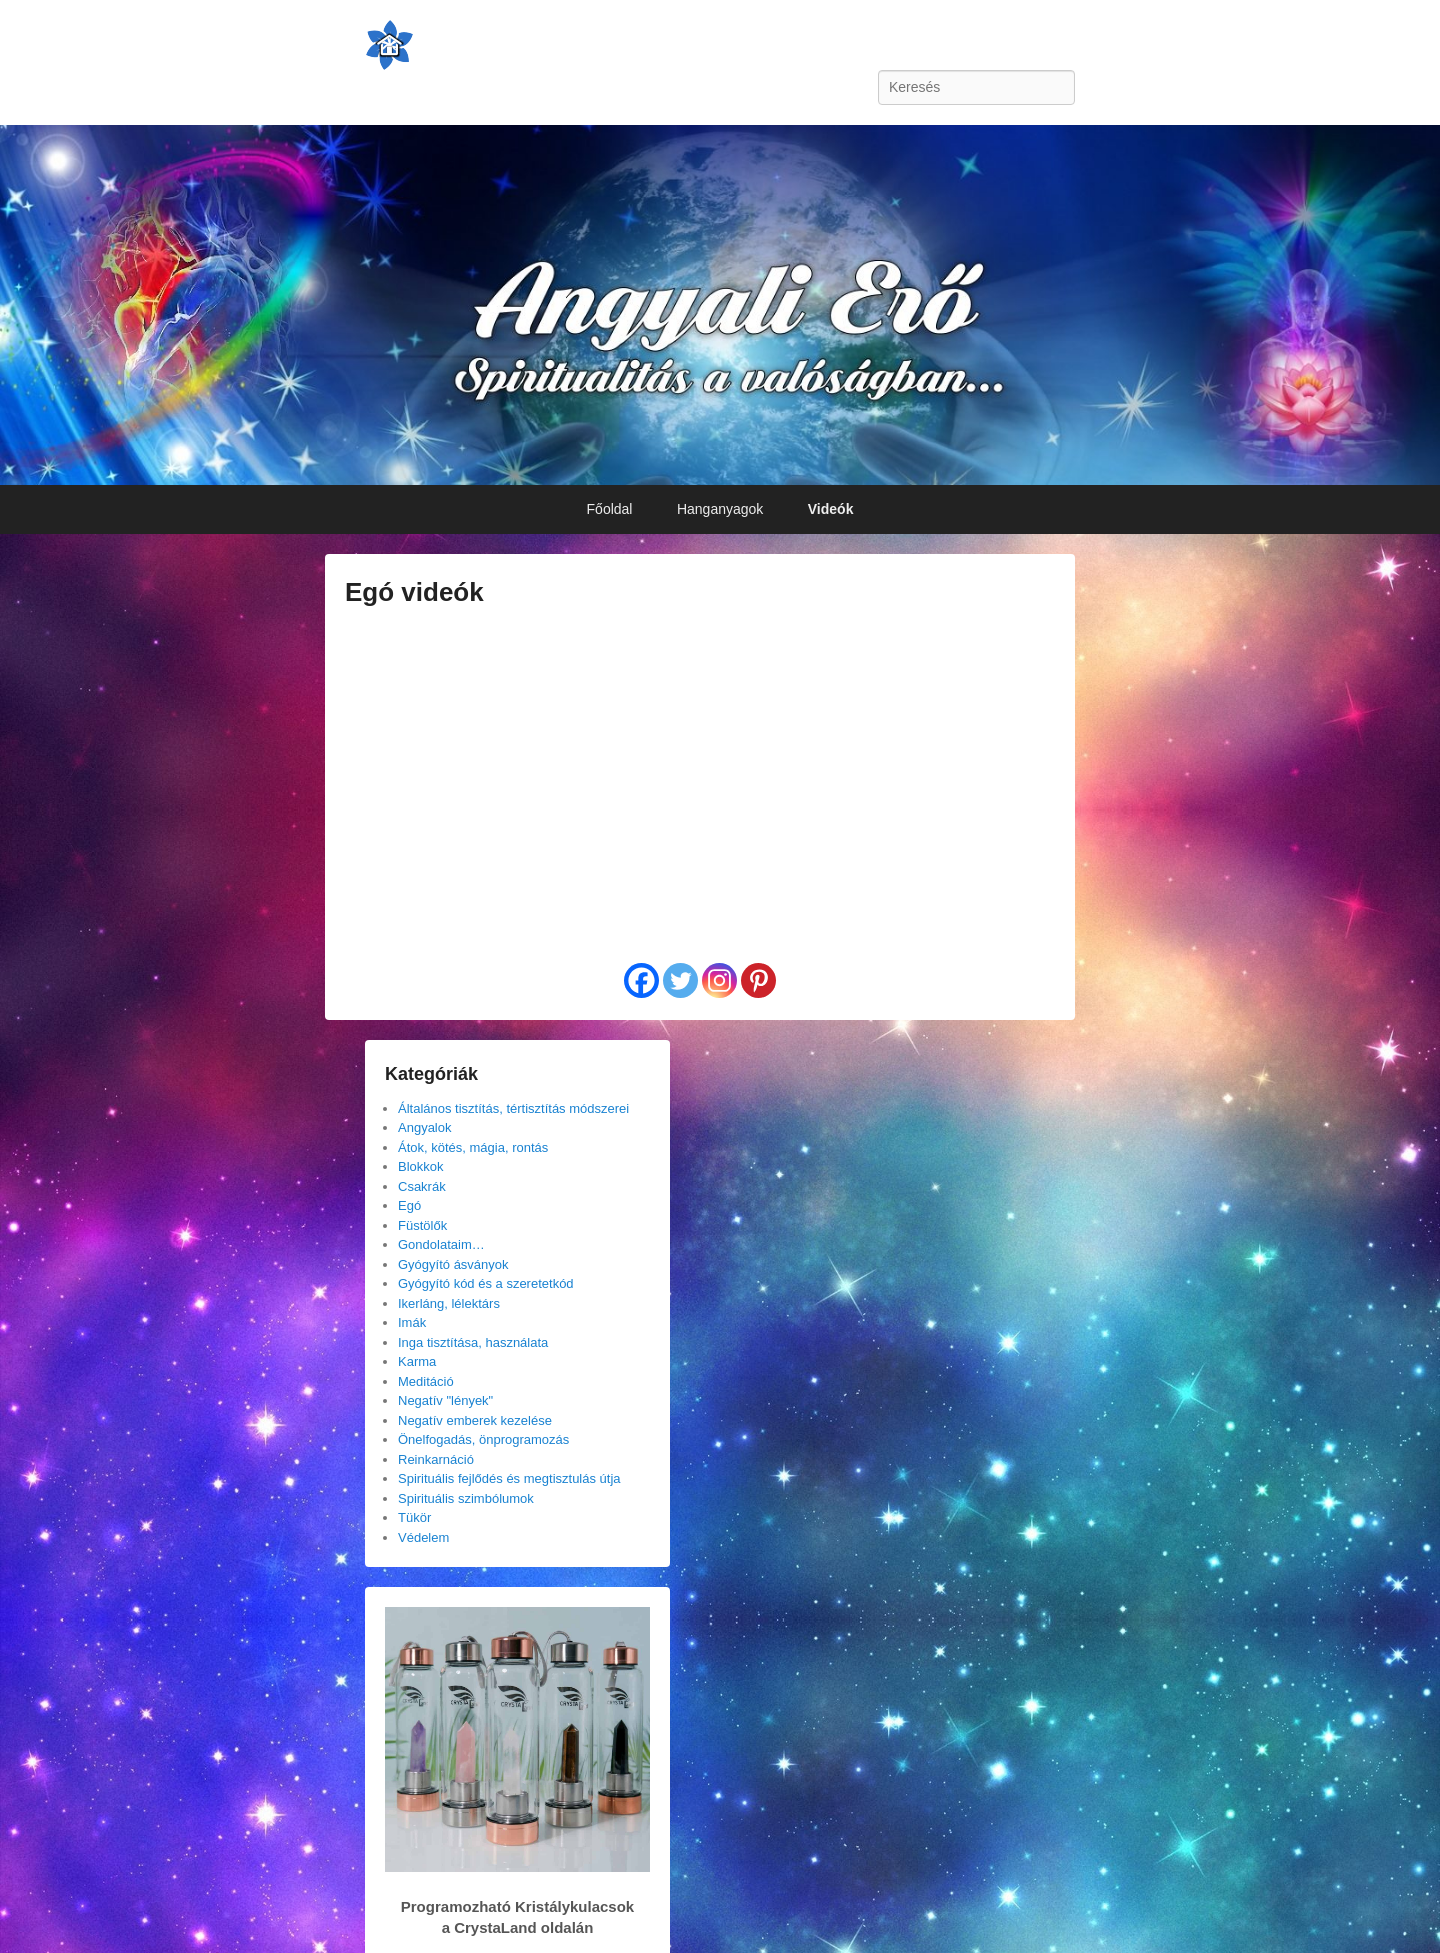 This screenshot has height=1953, width=1440. I want to click on [Pinterest], so click(758, 980).